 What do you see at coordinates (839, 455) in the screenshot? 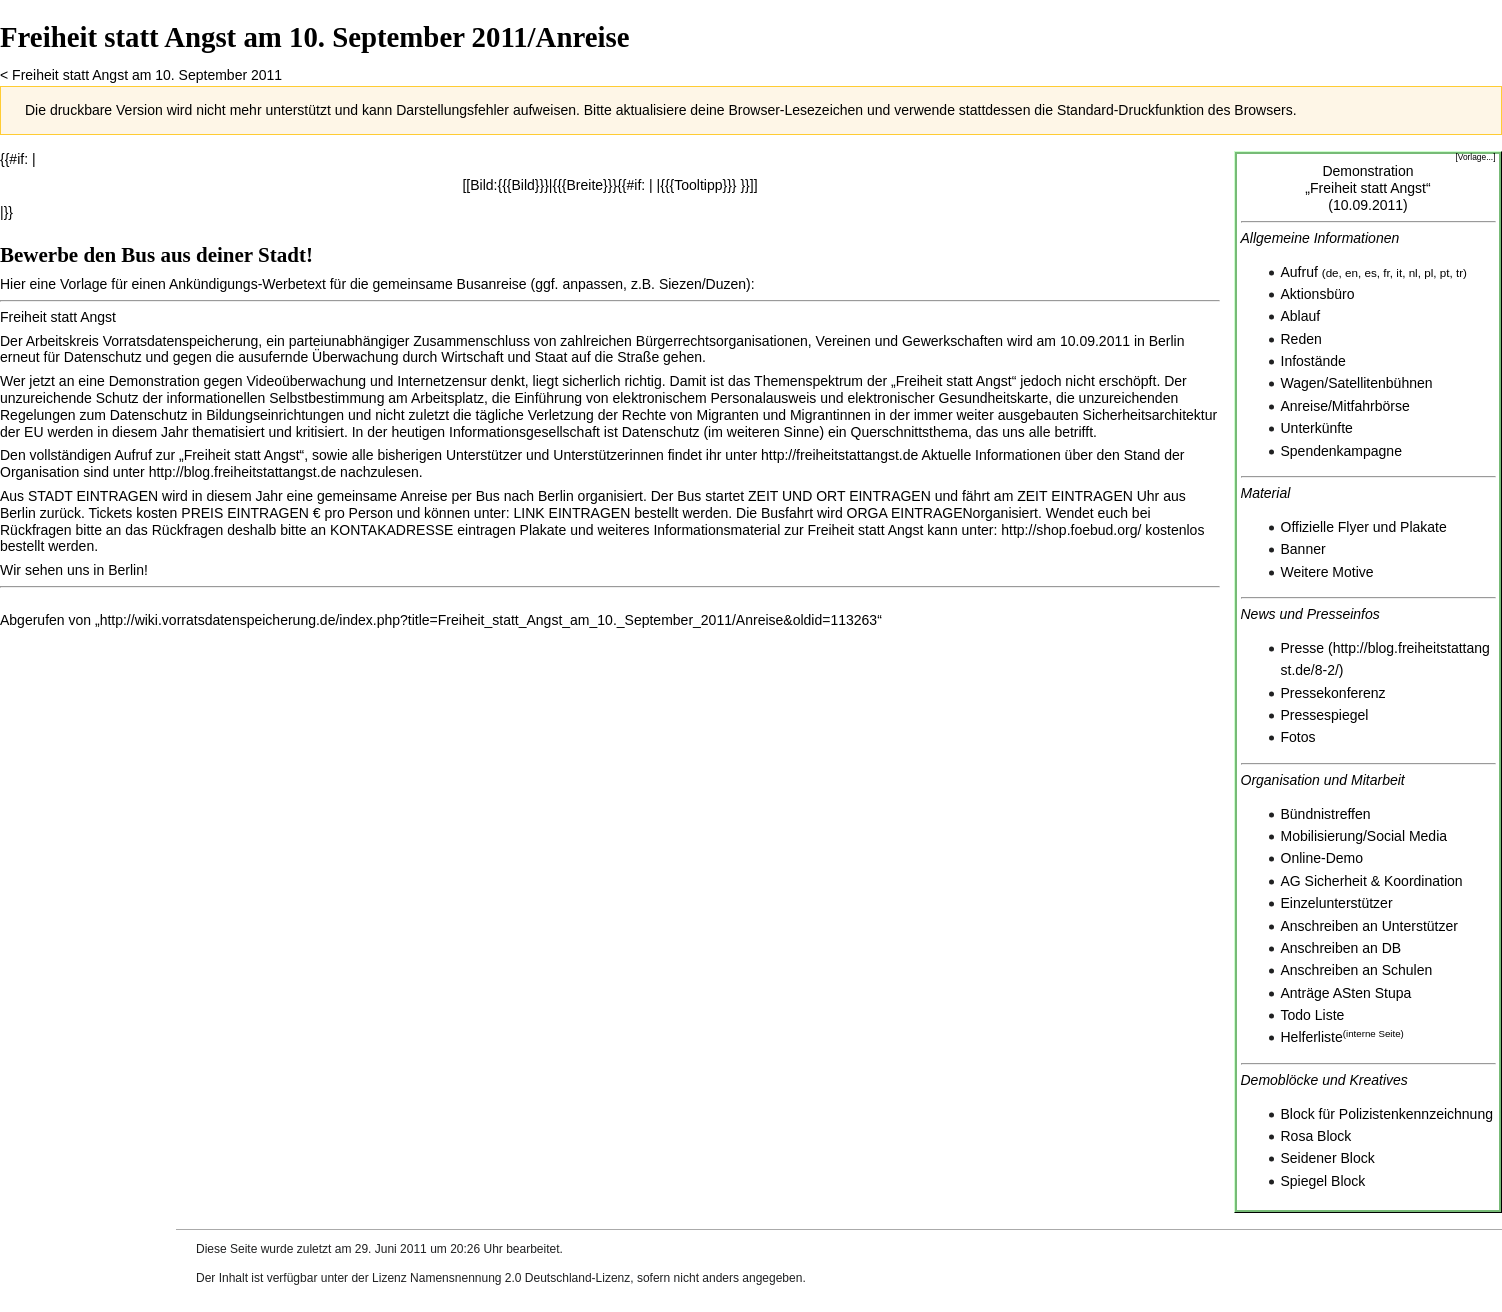
I see `http://freiheitstattangst.de` at bounding box center [839, 455].